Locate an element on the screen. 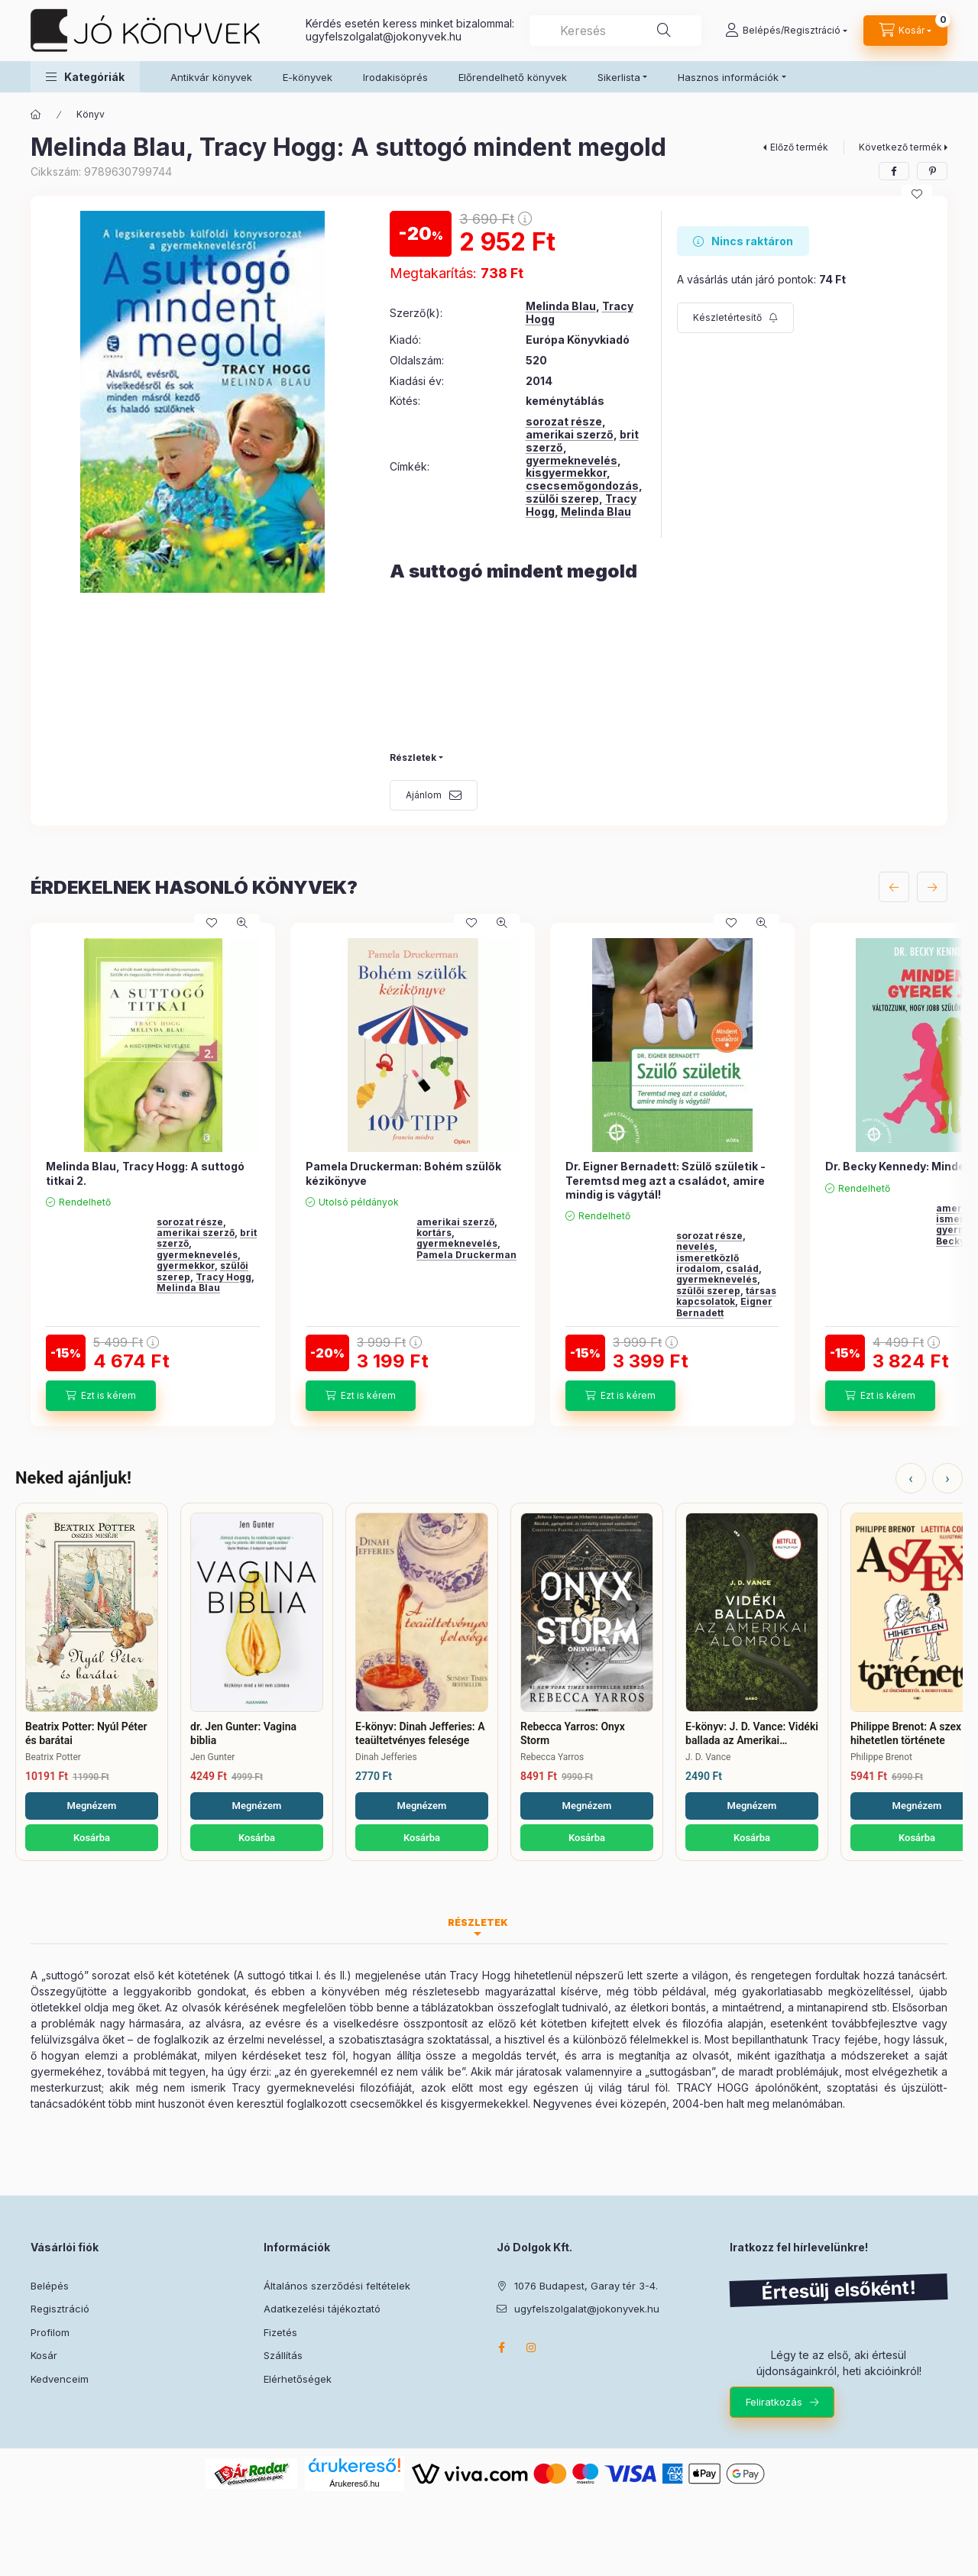 The width and height of the screenshot is (978, 2576). Belépés is located at coordinates (50, 2286).